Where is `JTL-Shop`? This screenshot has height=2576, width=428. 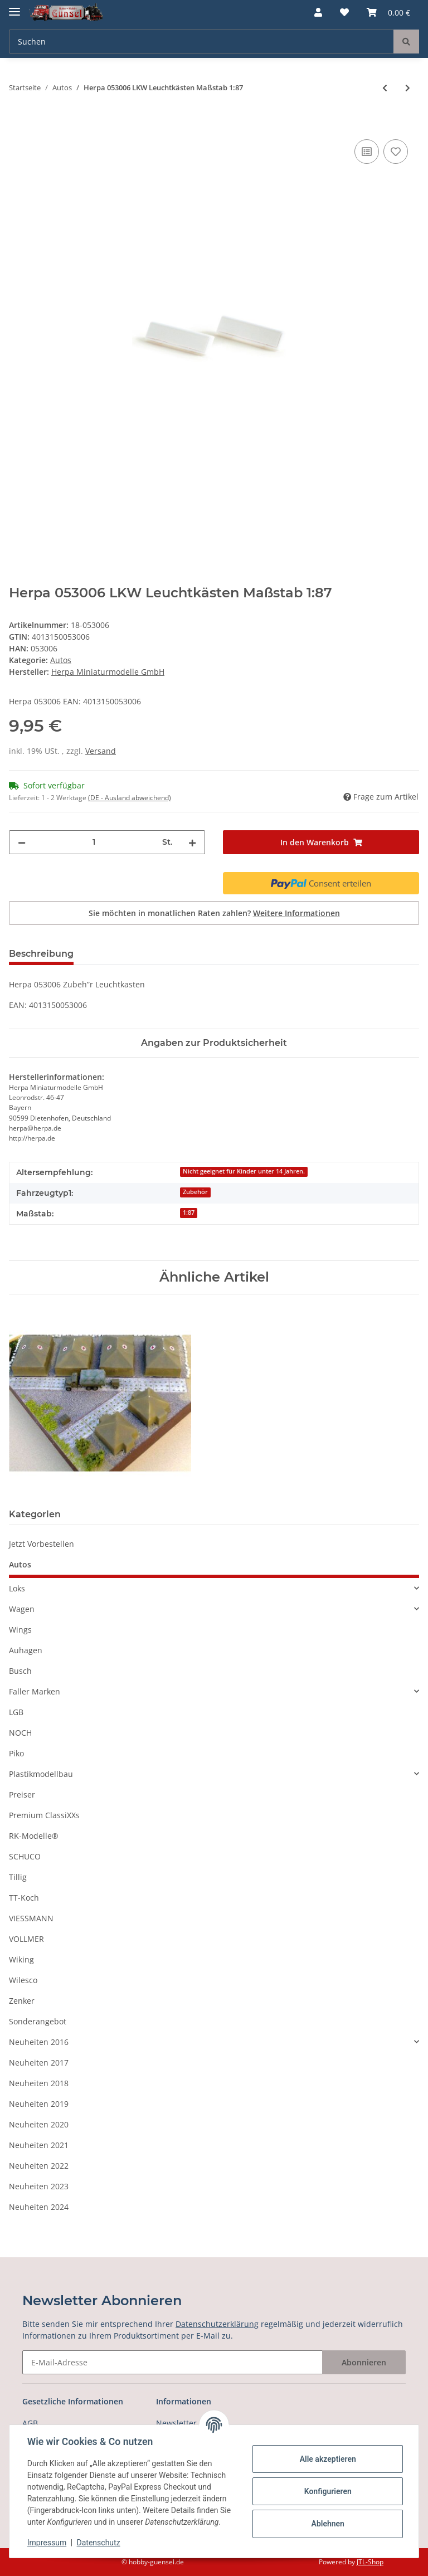 JTL-Shop is located at coordinates (370, 2562).